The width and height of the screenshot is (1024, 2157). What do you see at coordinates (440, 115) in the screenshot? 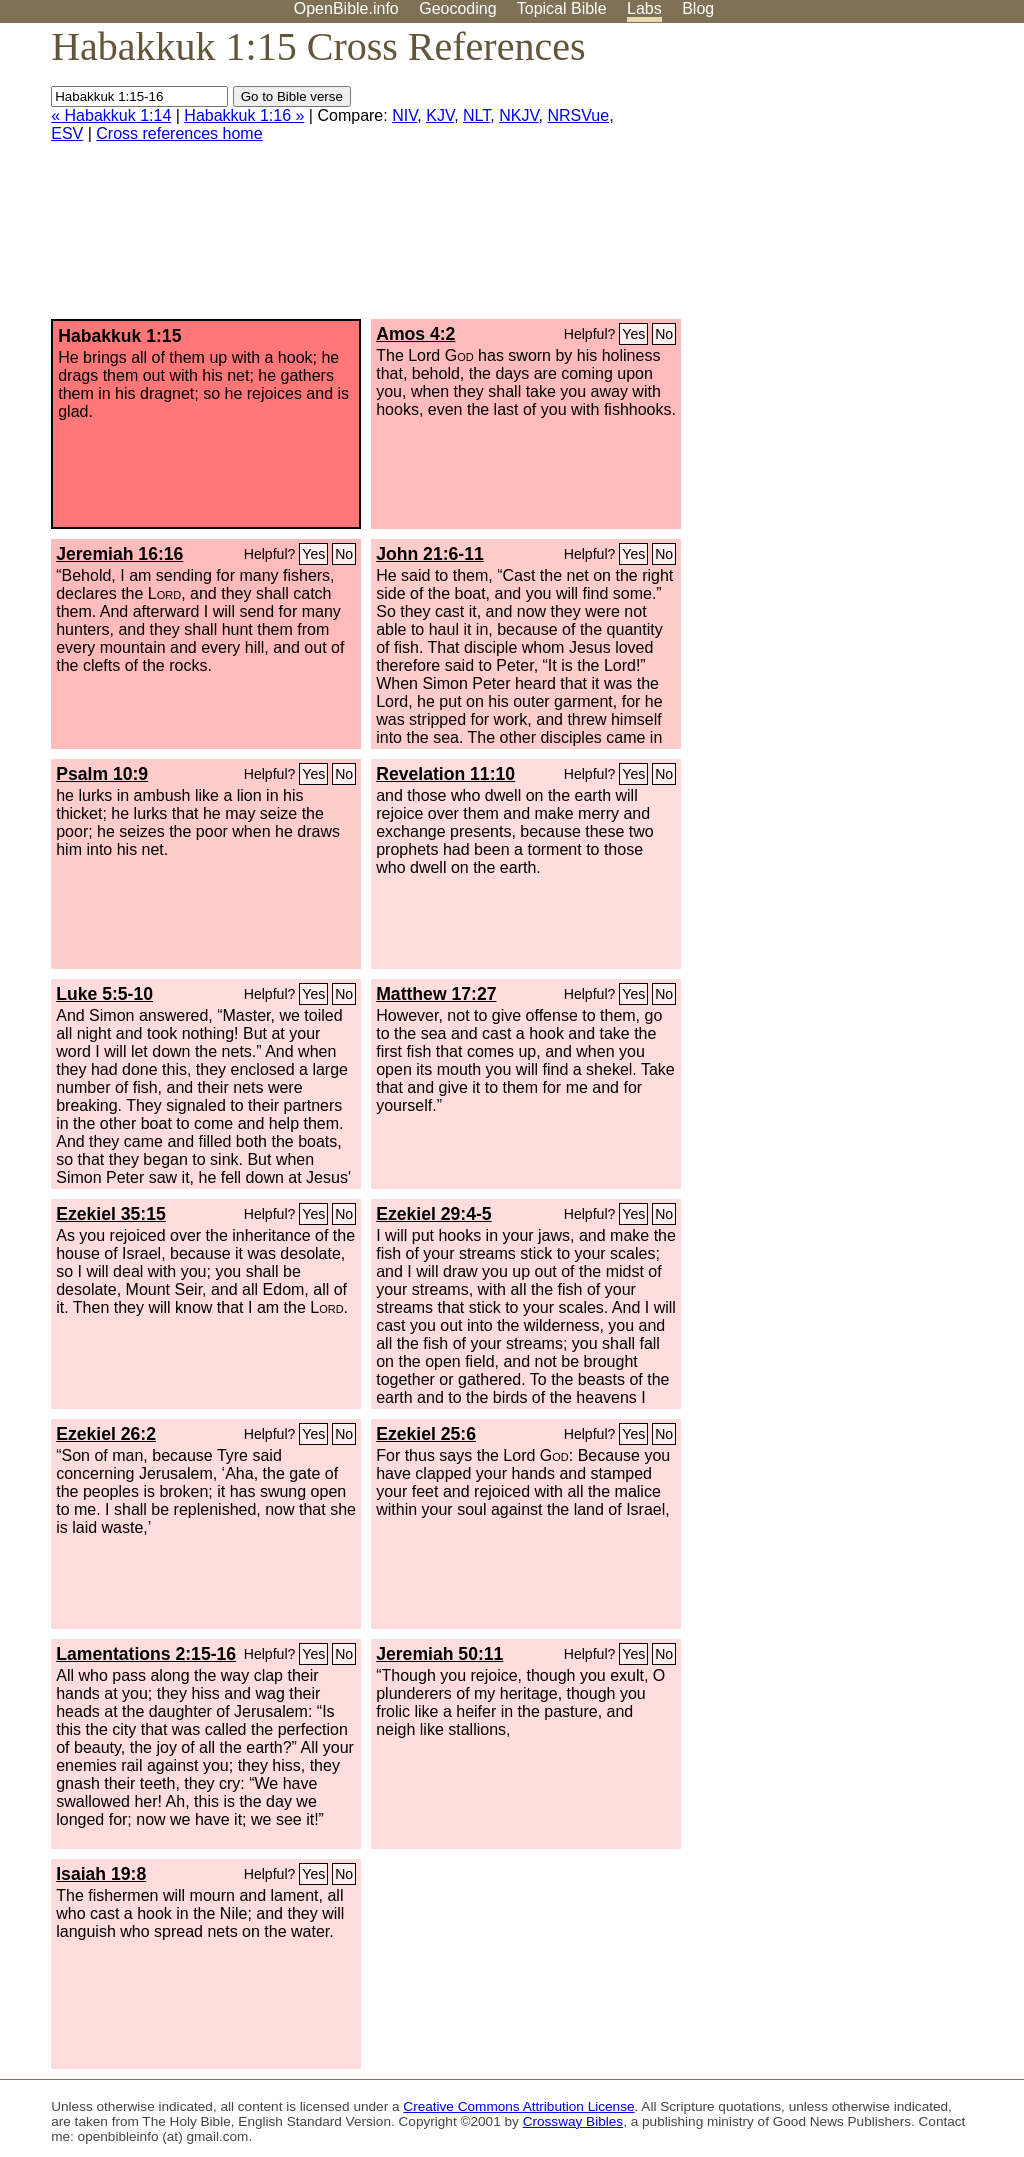
I see `KJV` at bounding box center [440, 115].